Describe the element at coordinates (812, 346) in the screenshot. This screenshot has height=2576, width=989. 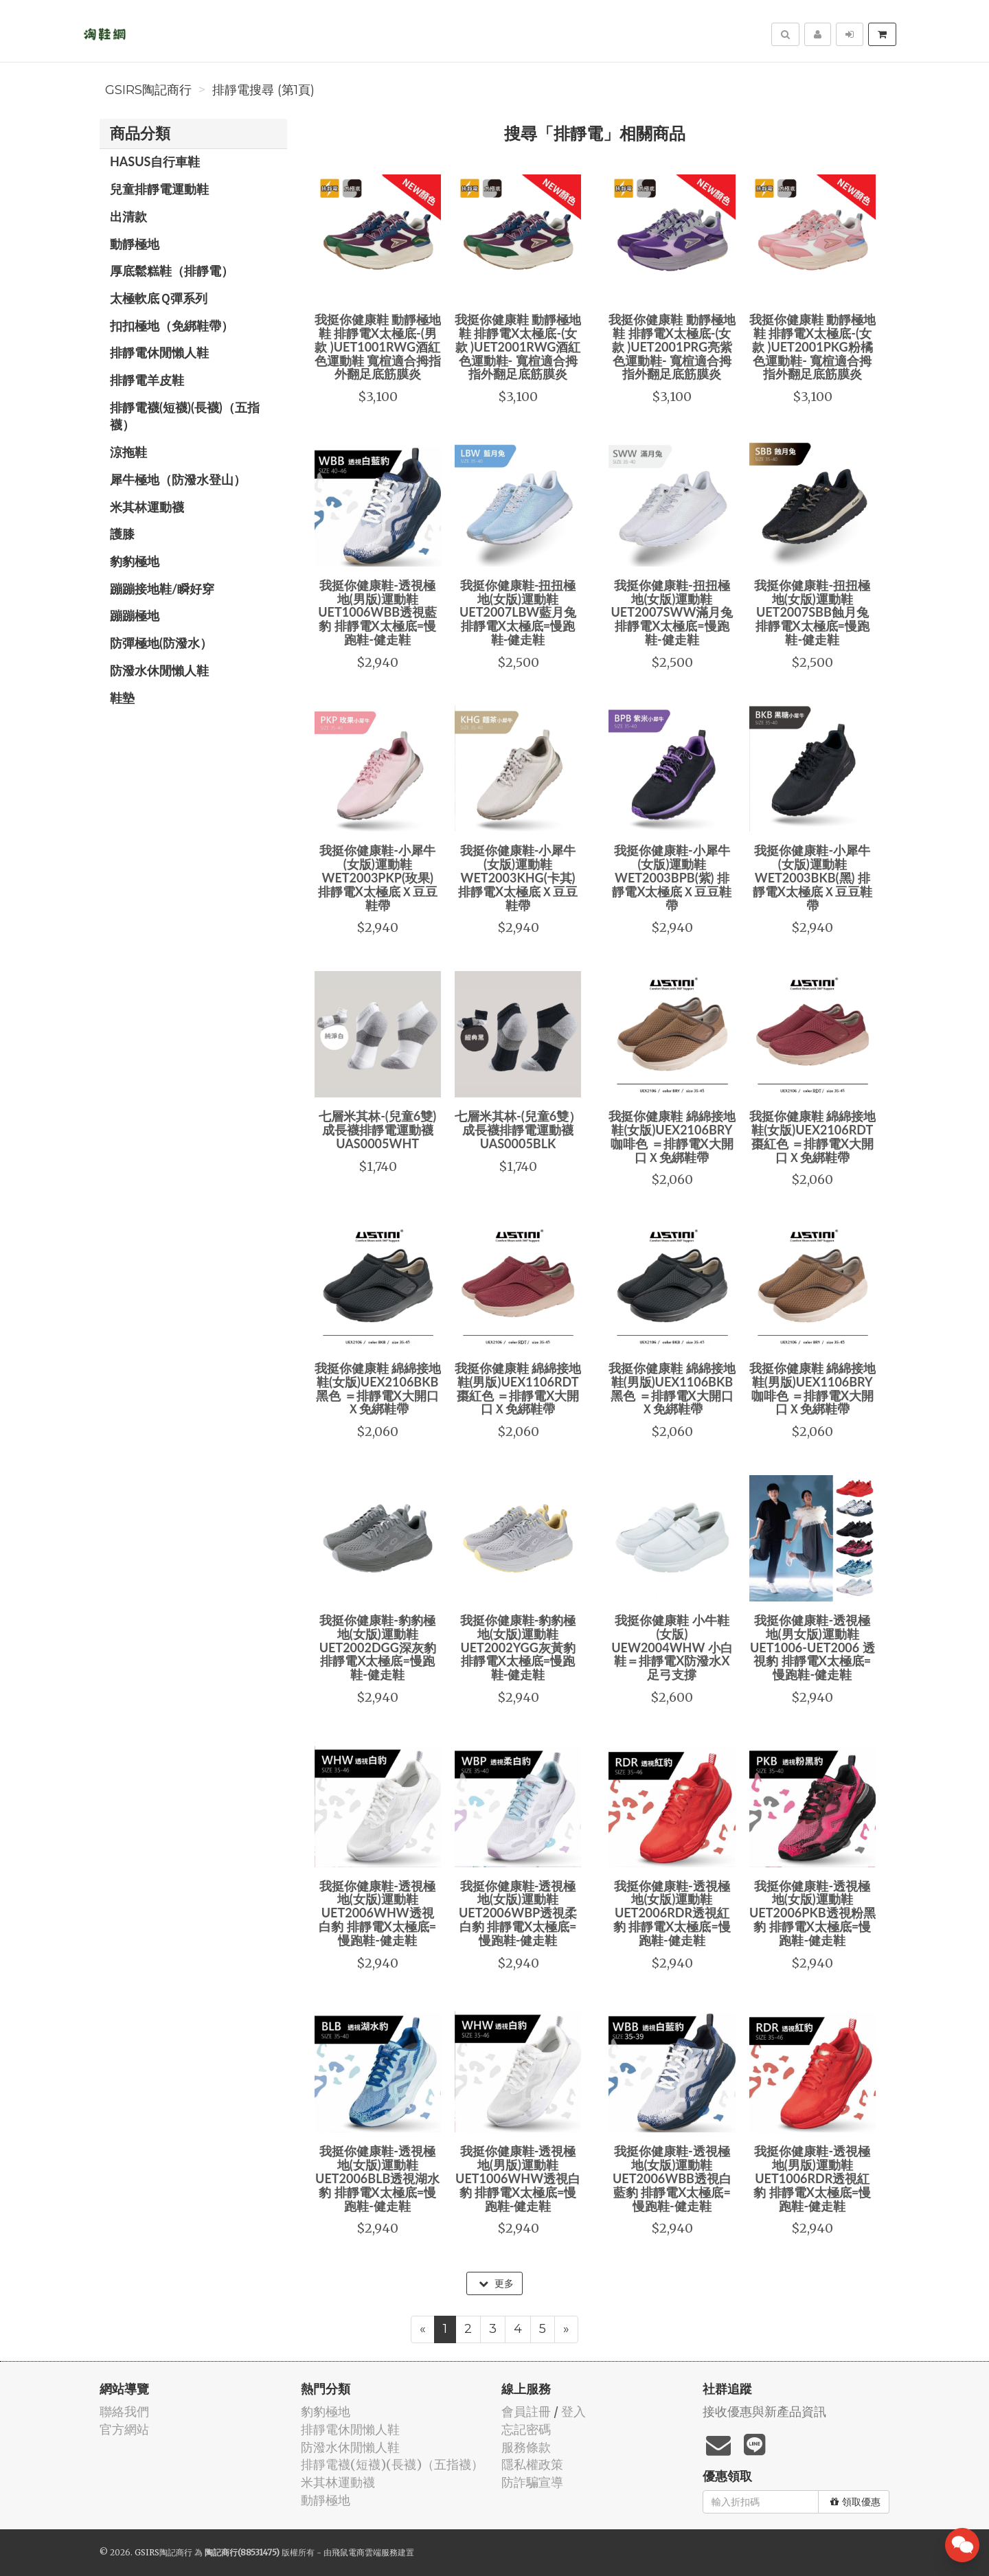
I see `我挺你健康鞋 動靜極地鞋 排靜電X太極底-(女款 )UET2001PKG粉橘色運動鞋- 寬楦適合拇指外翻足底筋膜炎` at that location.